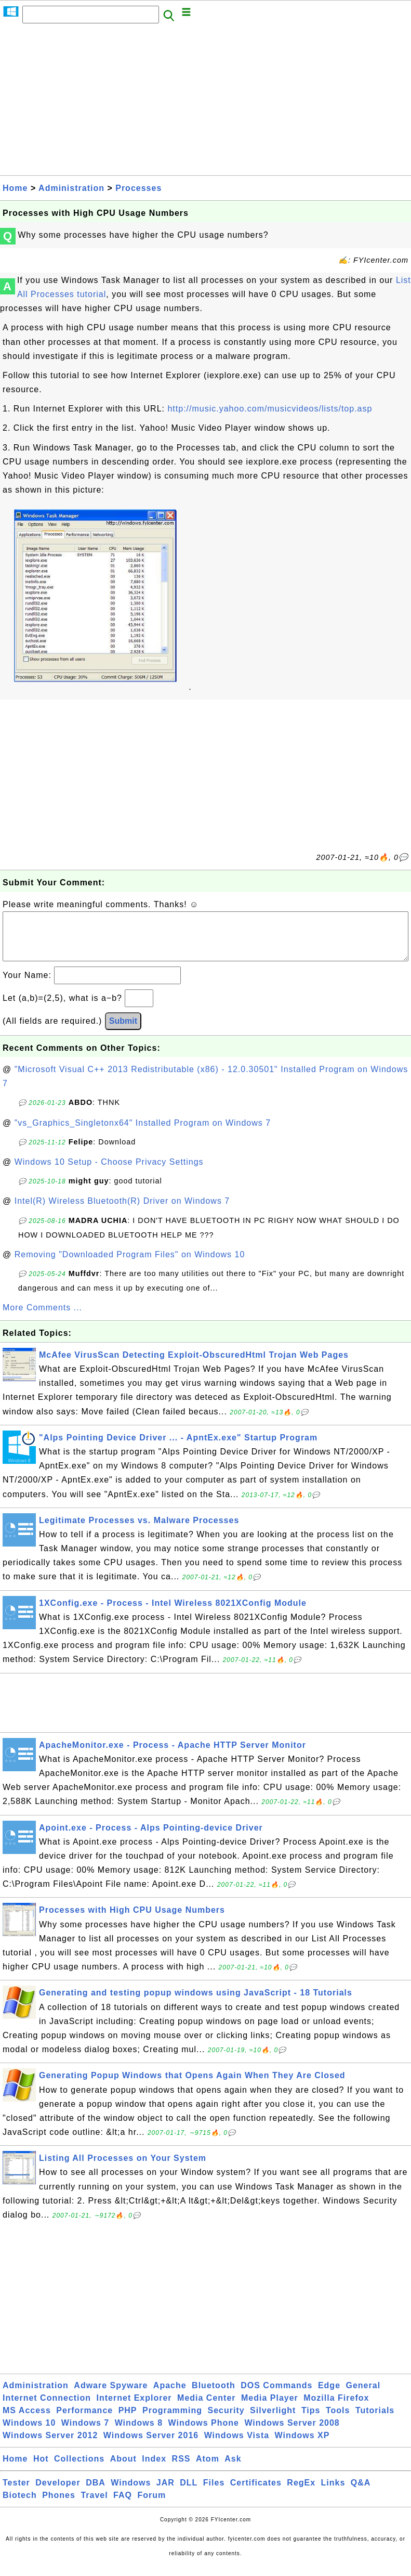 This screenshot has height=2576, width=411. I want to click on Windows 10, so click(29, 2433).